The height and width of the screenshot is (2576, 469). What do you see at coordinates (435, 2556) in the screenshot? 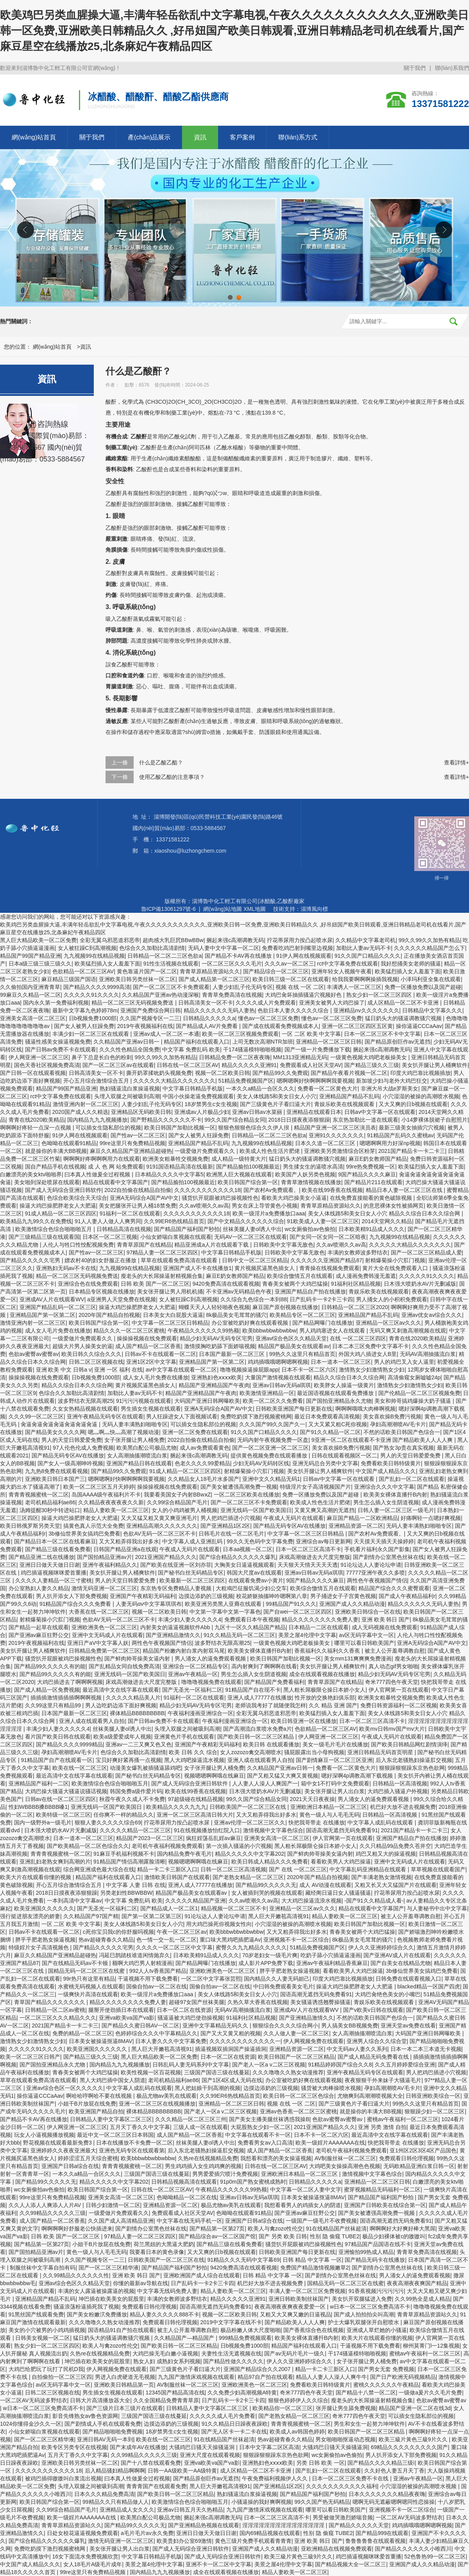
I see `52色鲁热99一区二区三区` at bounding box center [435, 2556].